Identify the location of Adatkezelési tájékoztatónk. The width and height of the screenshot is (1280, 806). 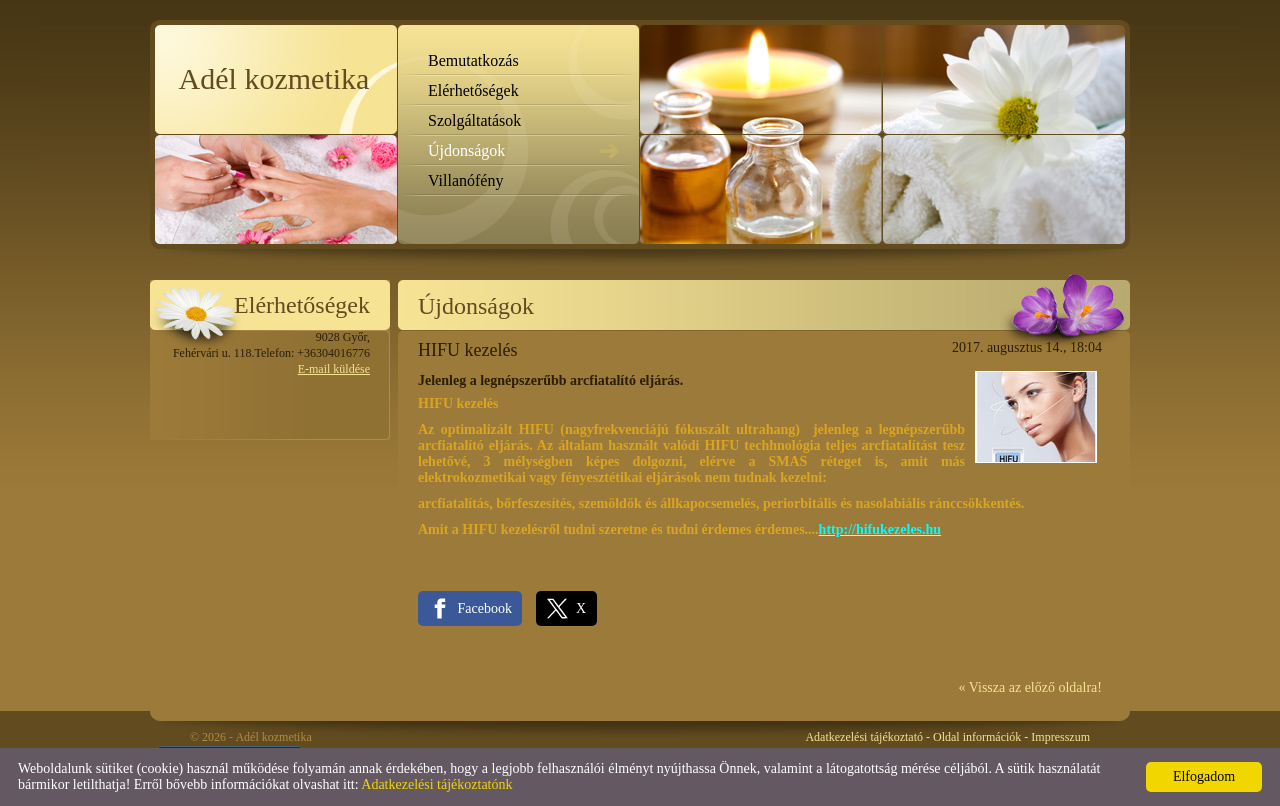
(436, 784).